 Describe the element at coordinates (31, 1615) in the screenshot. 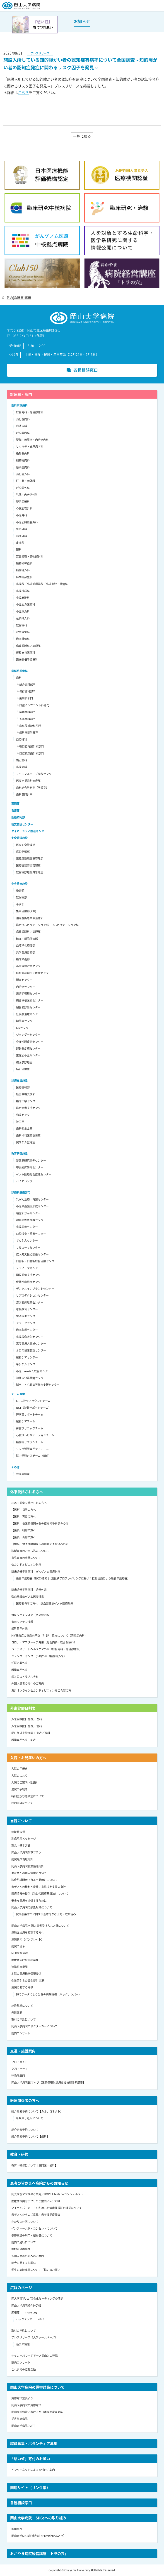

I see `渡航ワクチン外来（感染症内科）` at that location.